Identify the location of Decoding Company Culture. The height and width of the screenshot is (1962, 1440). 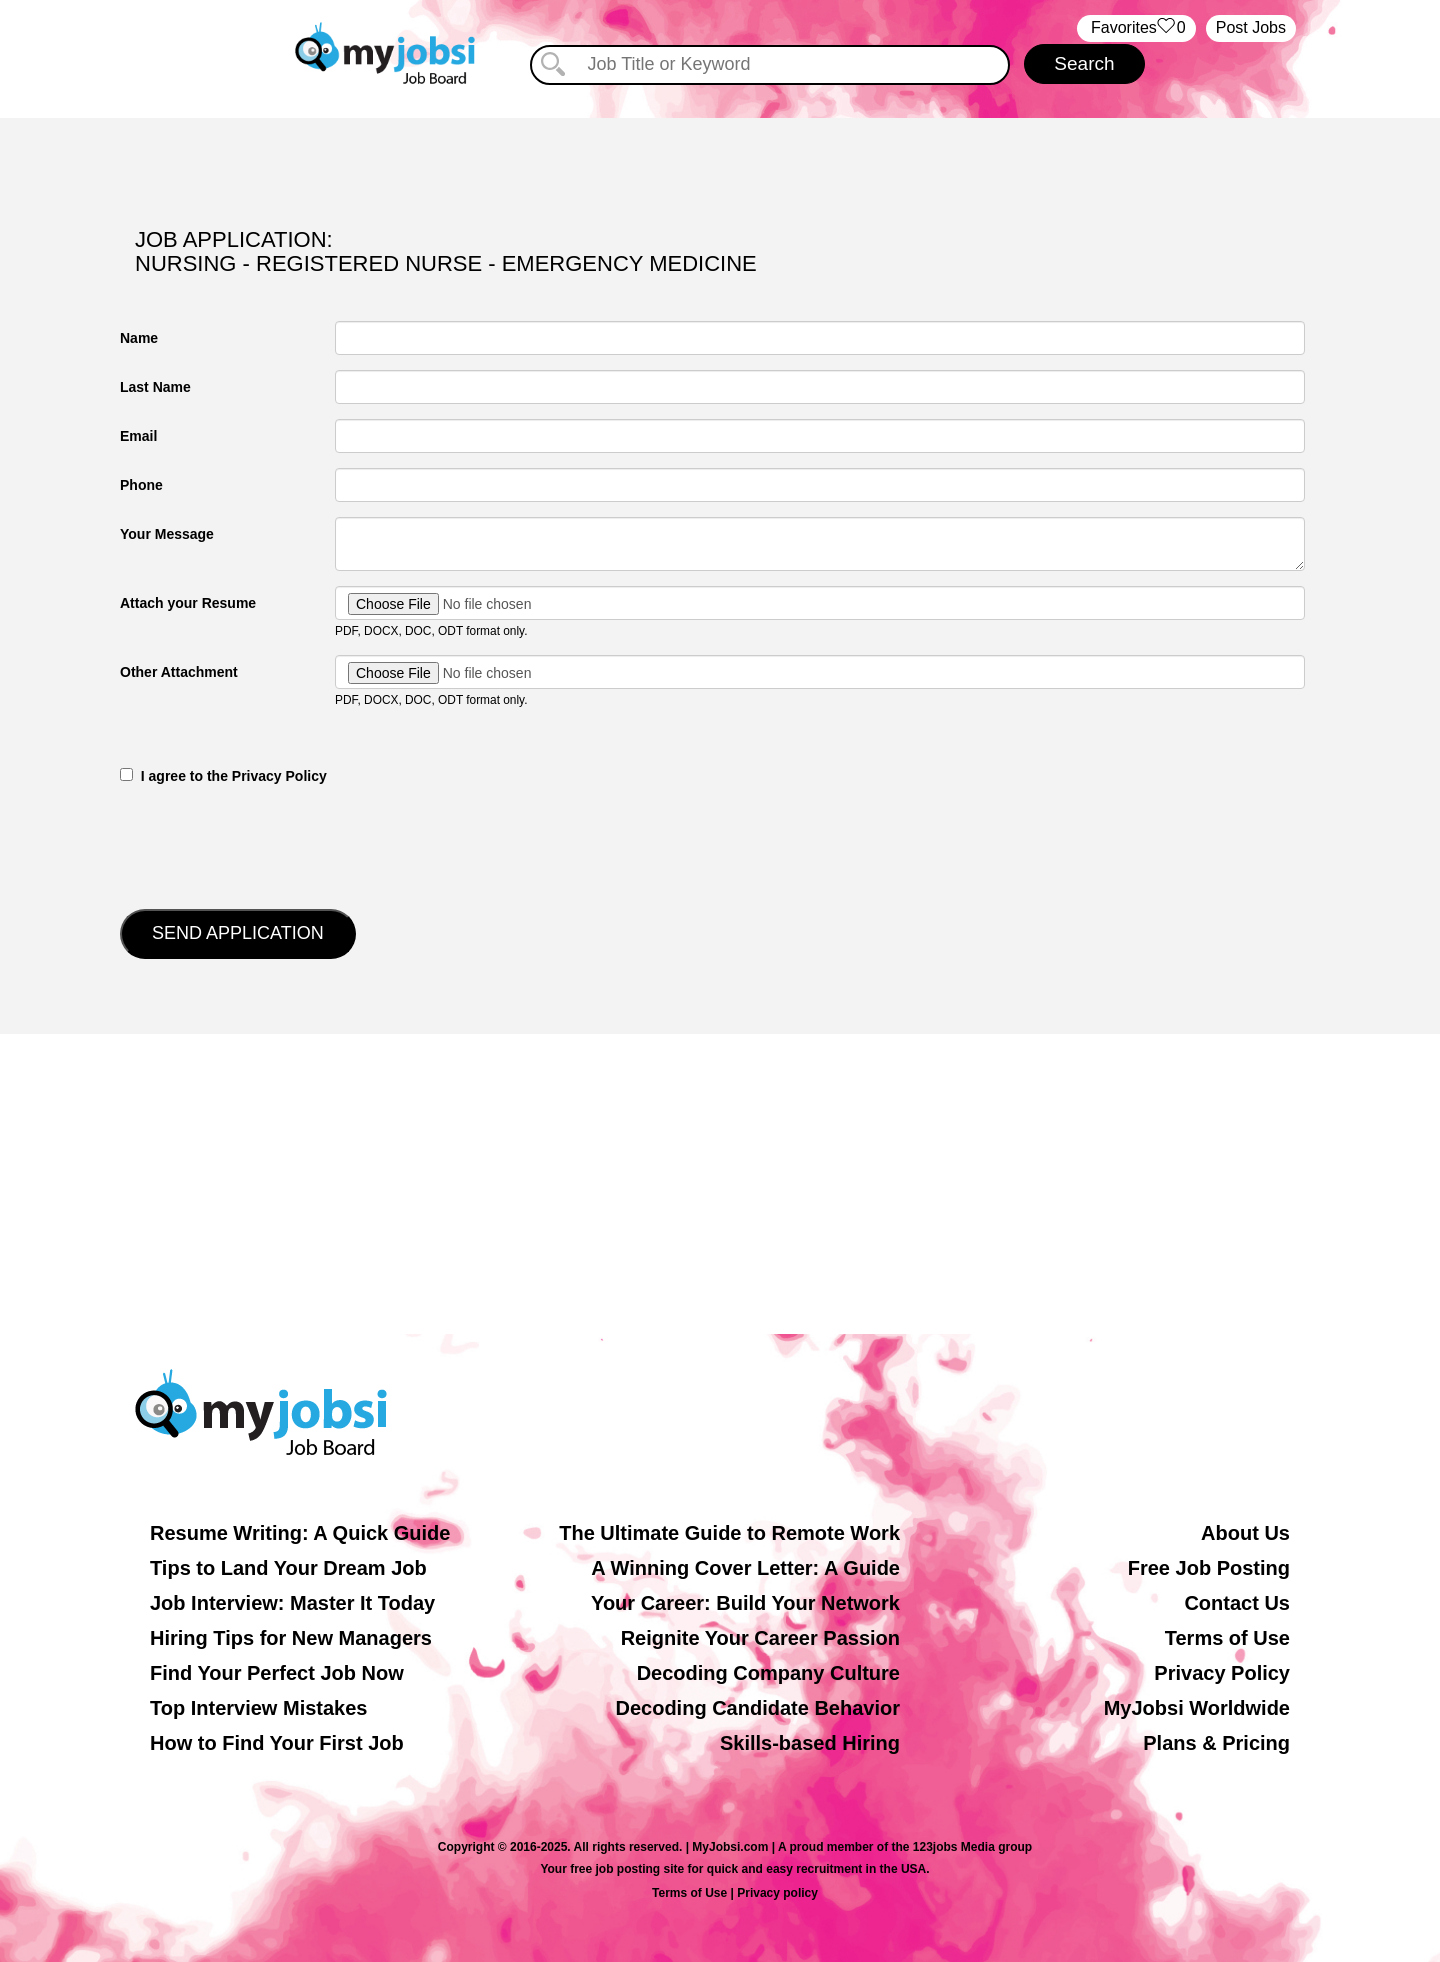
(768, 1673).